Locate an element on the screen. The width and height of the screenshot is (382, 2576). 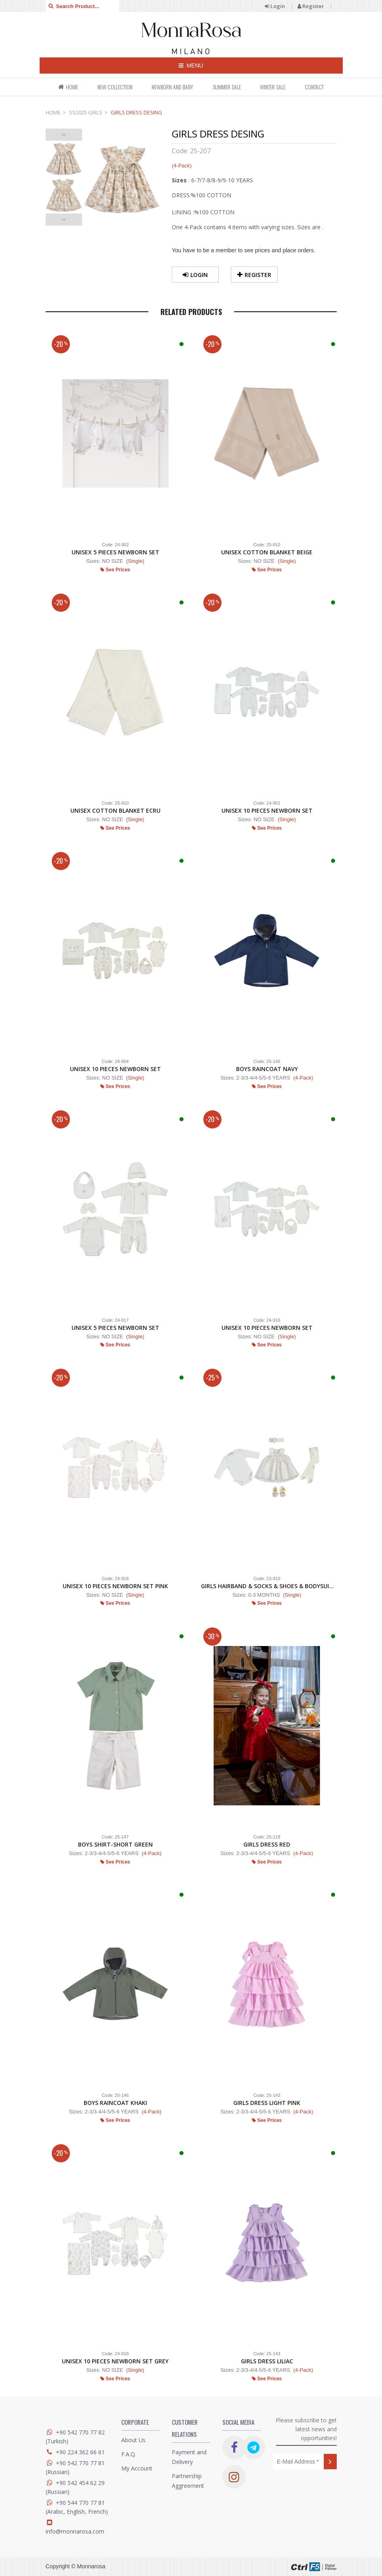
info@monnarosa.com is located at coordinates (75, 2531).